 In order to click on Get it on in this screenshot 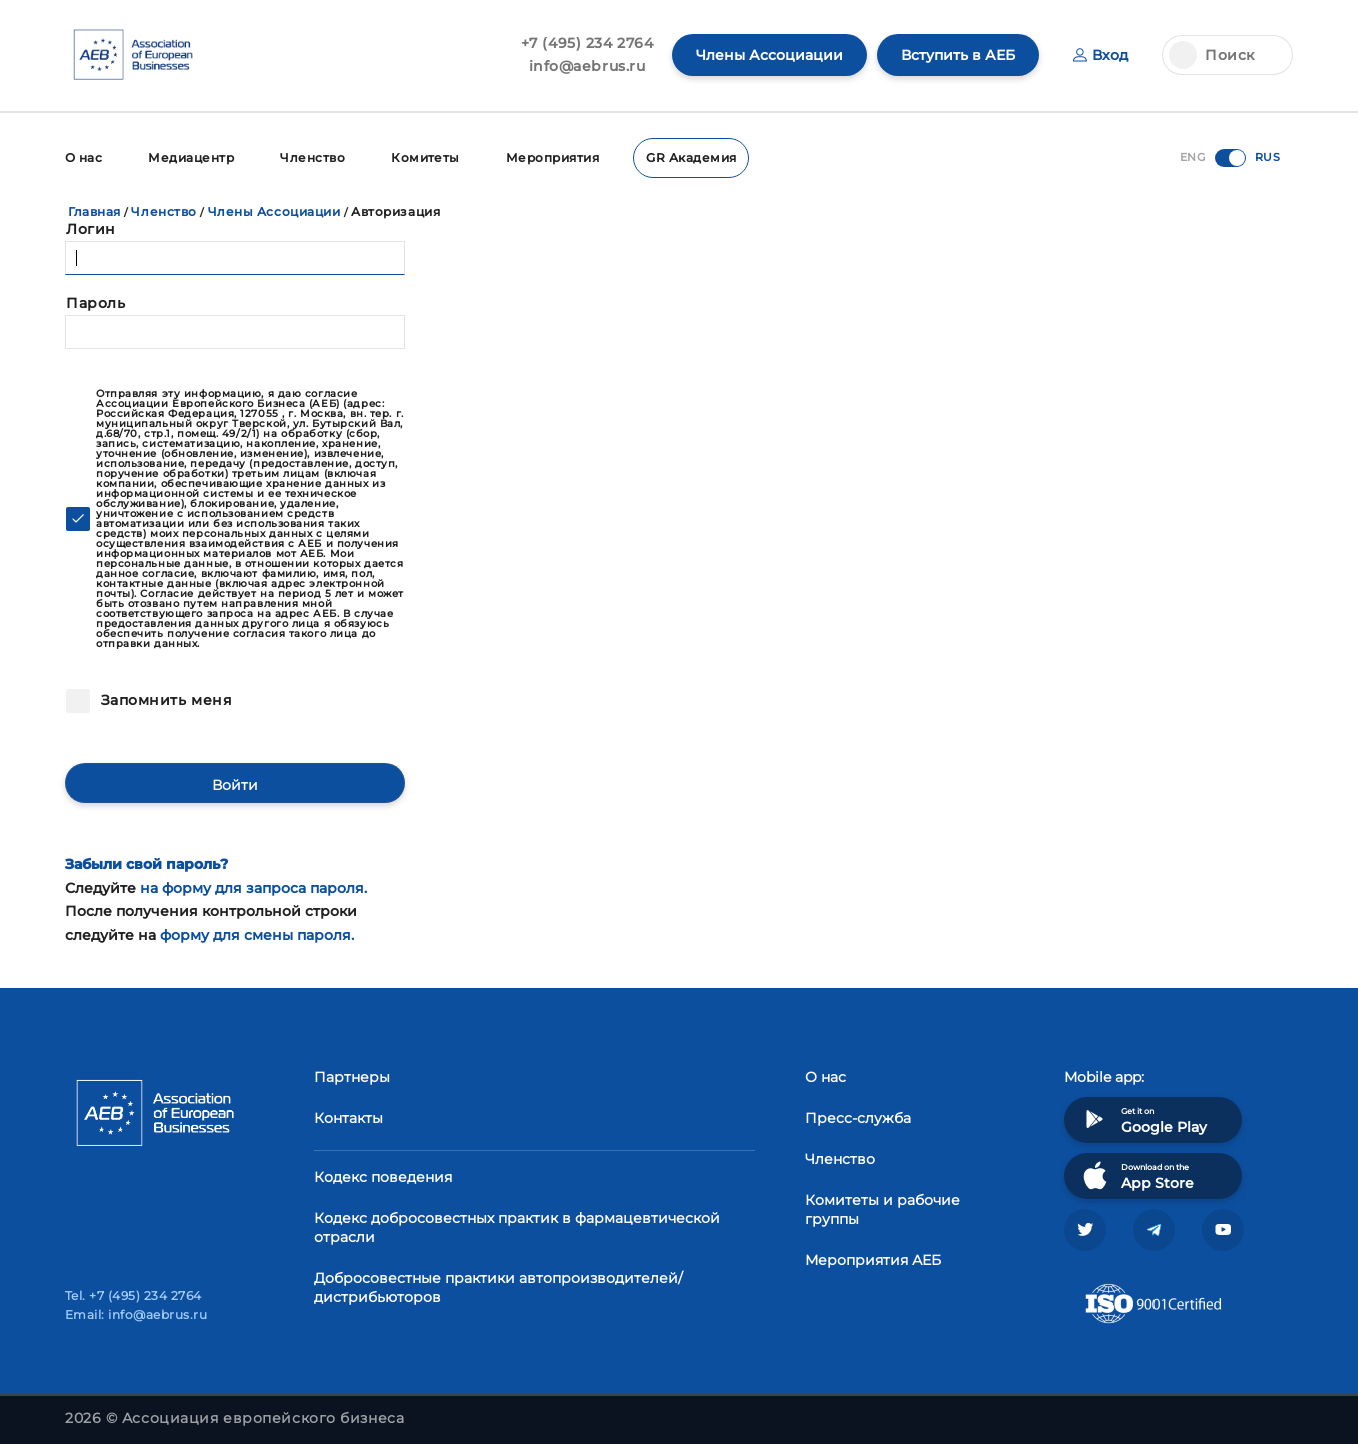, I will do `click(1143, 1119)`.